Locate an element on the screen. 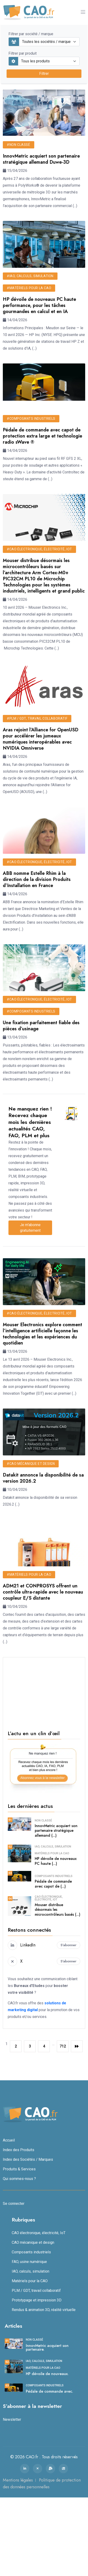 This screenshot has height=2576, width=88. Pédale de commande avec capot de protection extra large et technologie radio sWave ® is located at coordinates (42, 436).